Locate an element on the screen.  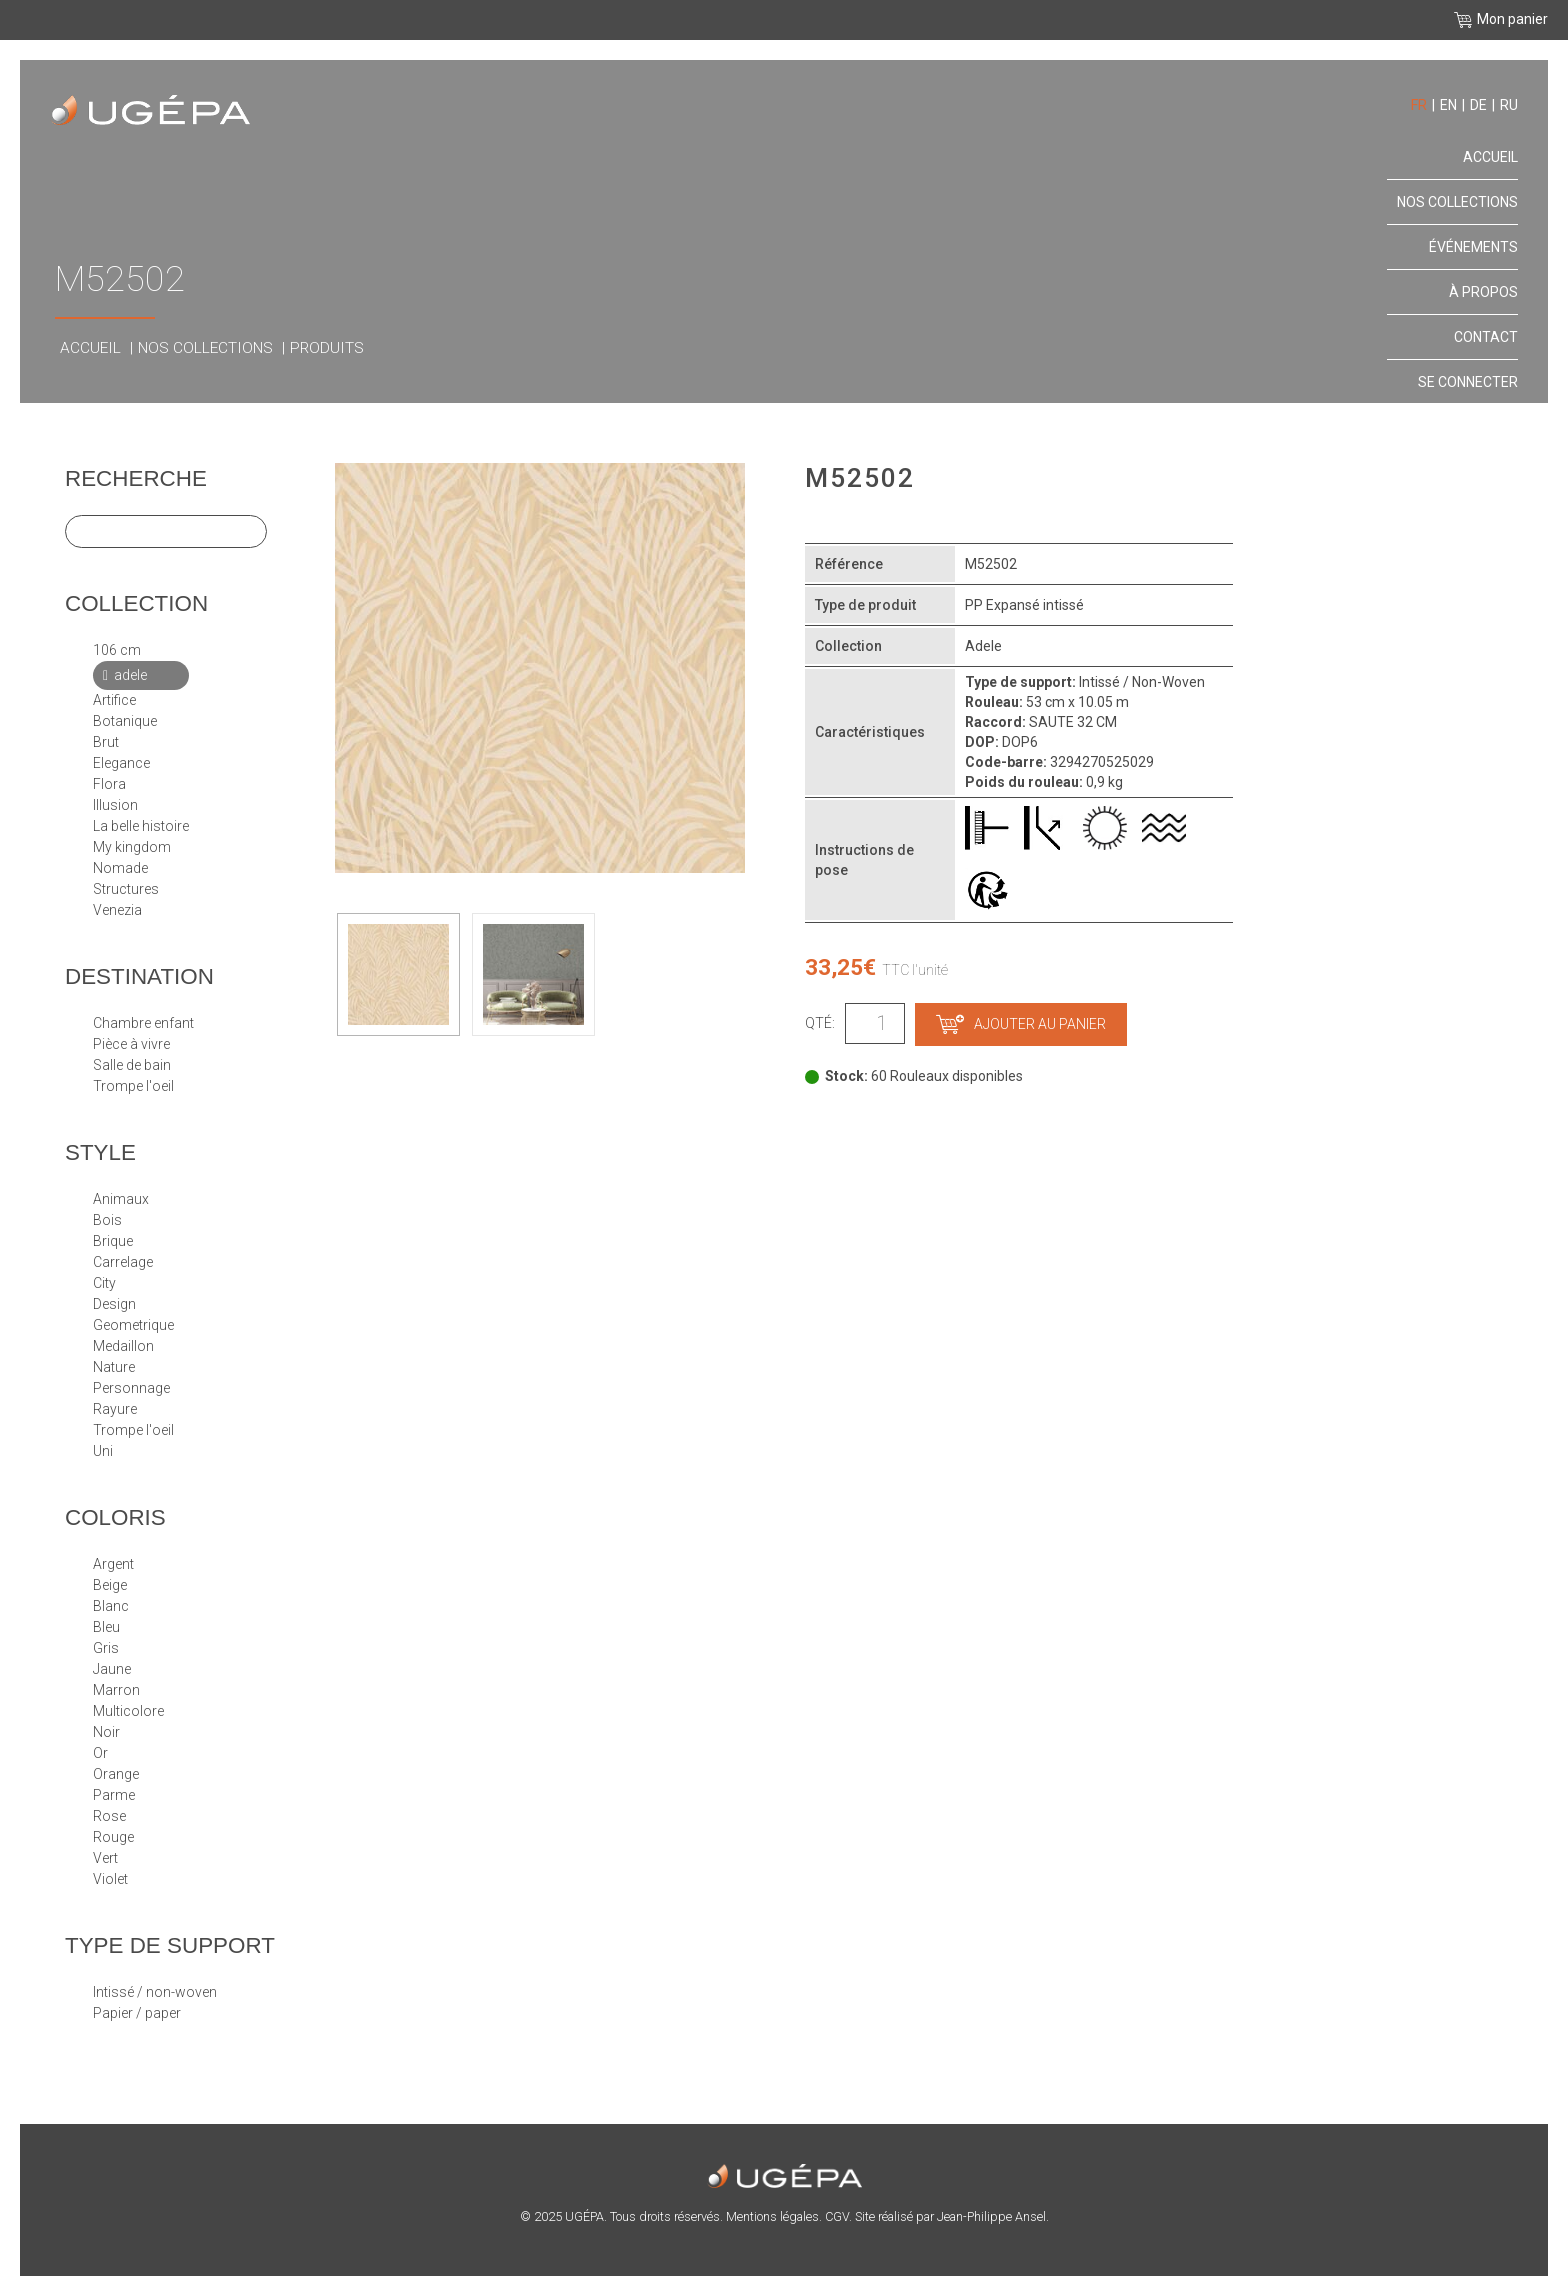
Rose is located at coordinates (109, 1816).